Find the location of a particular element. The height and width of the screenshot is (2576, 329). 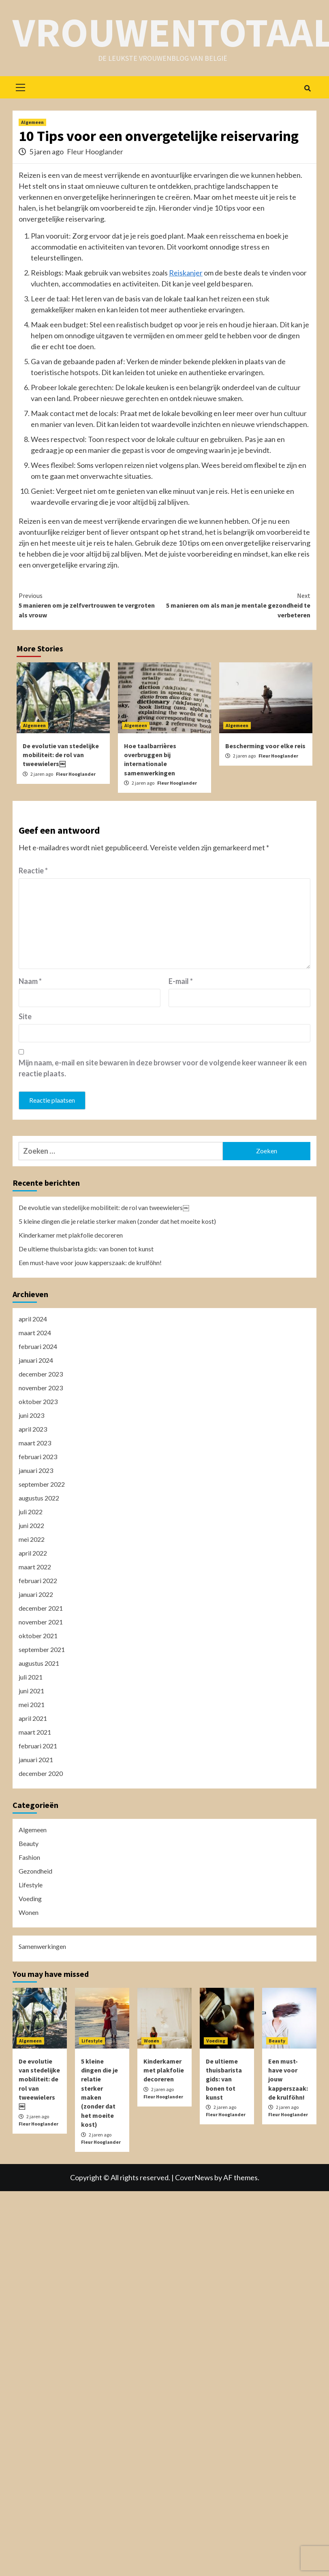

februari 2021 is located at coordinates (38, 1746).